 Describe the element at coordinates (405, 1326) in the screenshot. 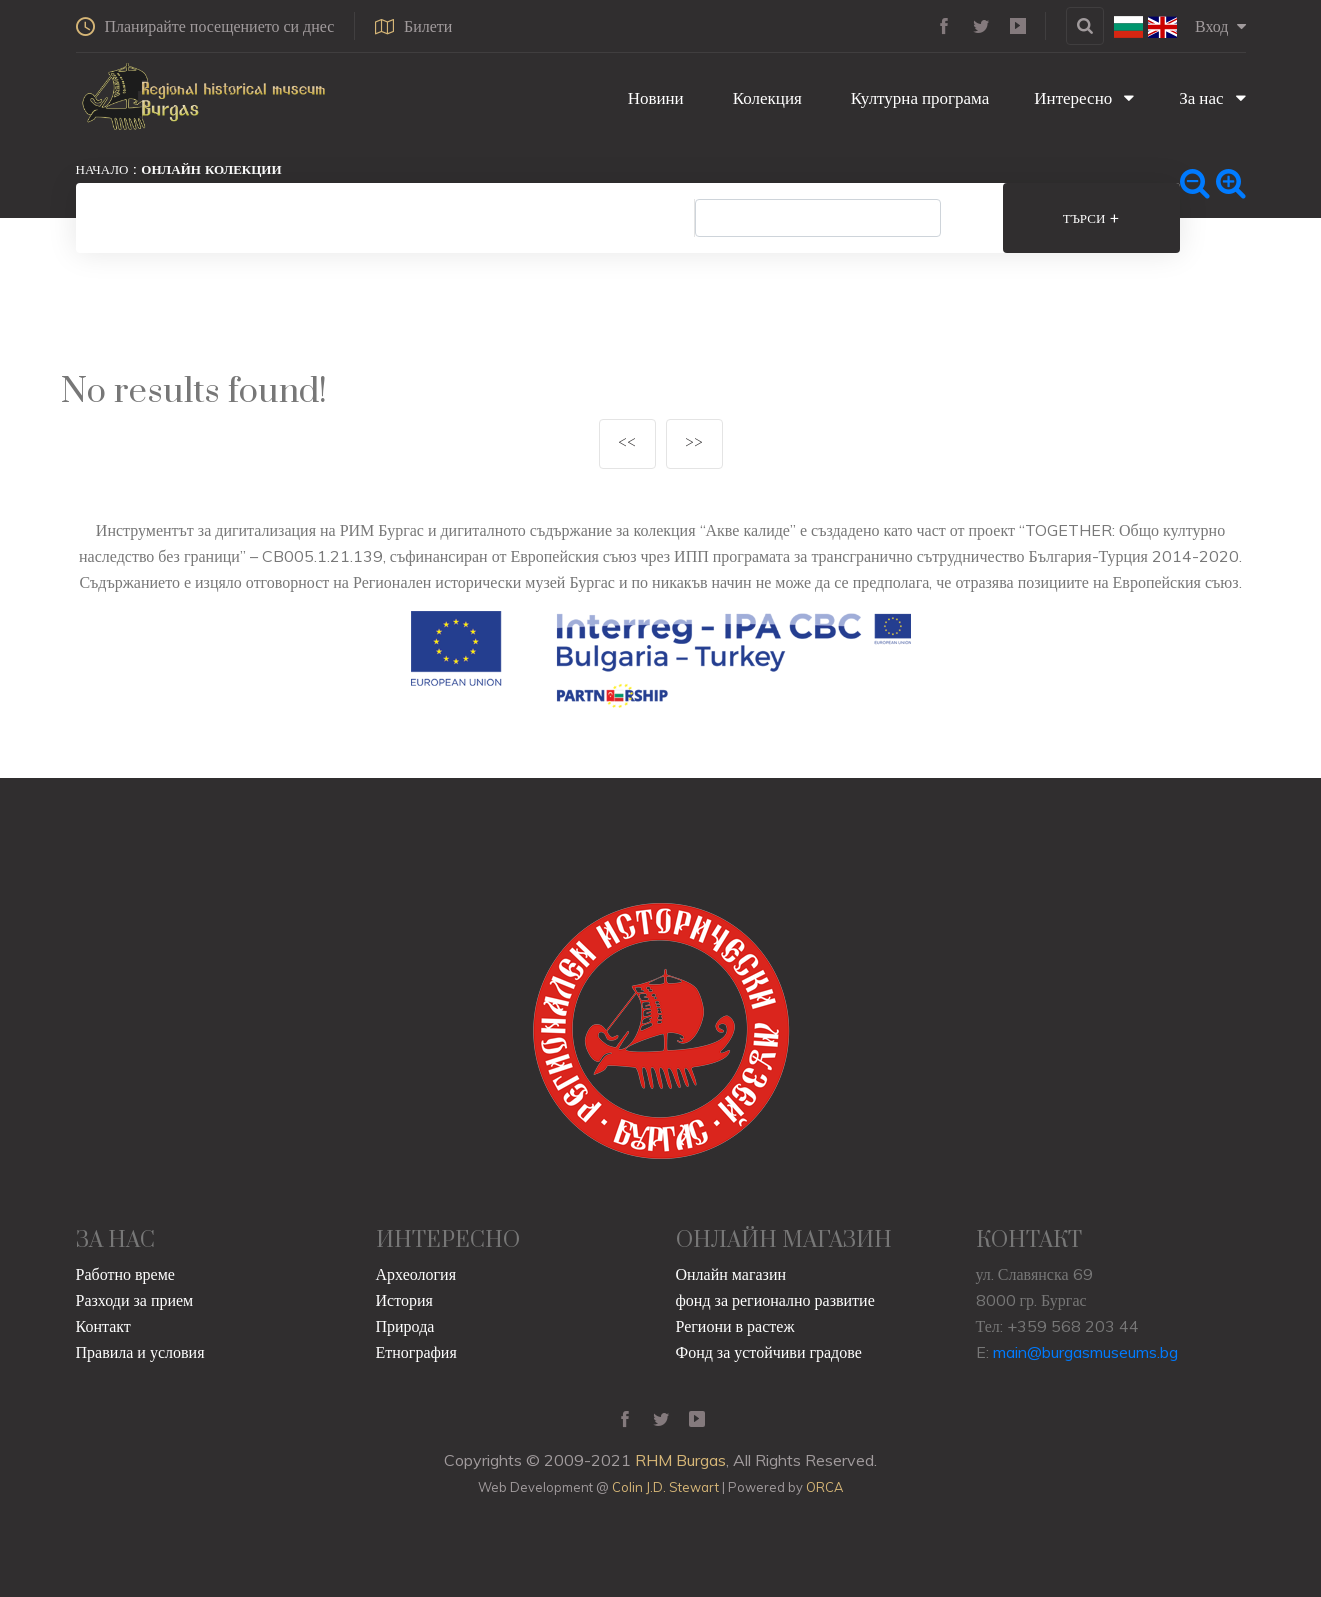

I see `Природа` at that location.